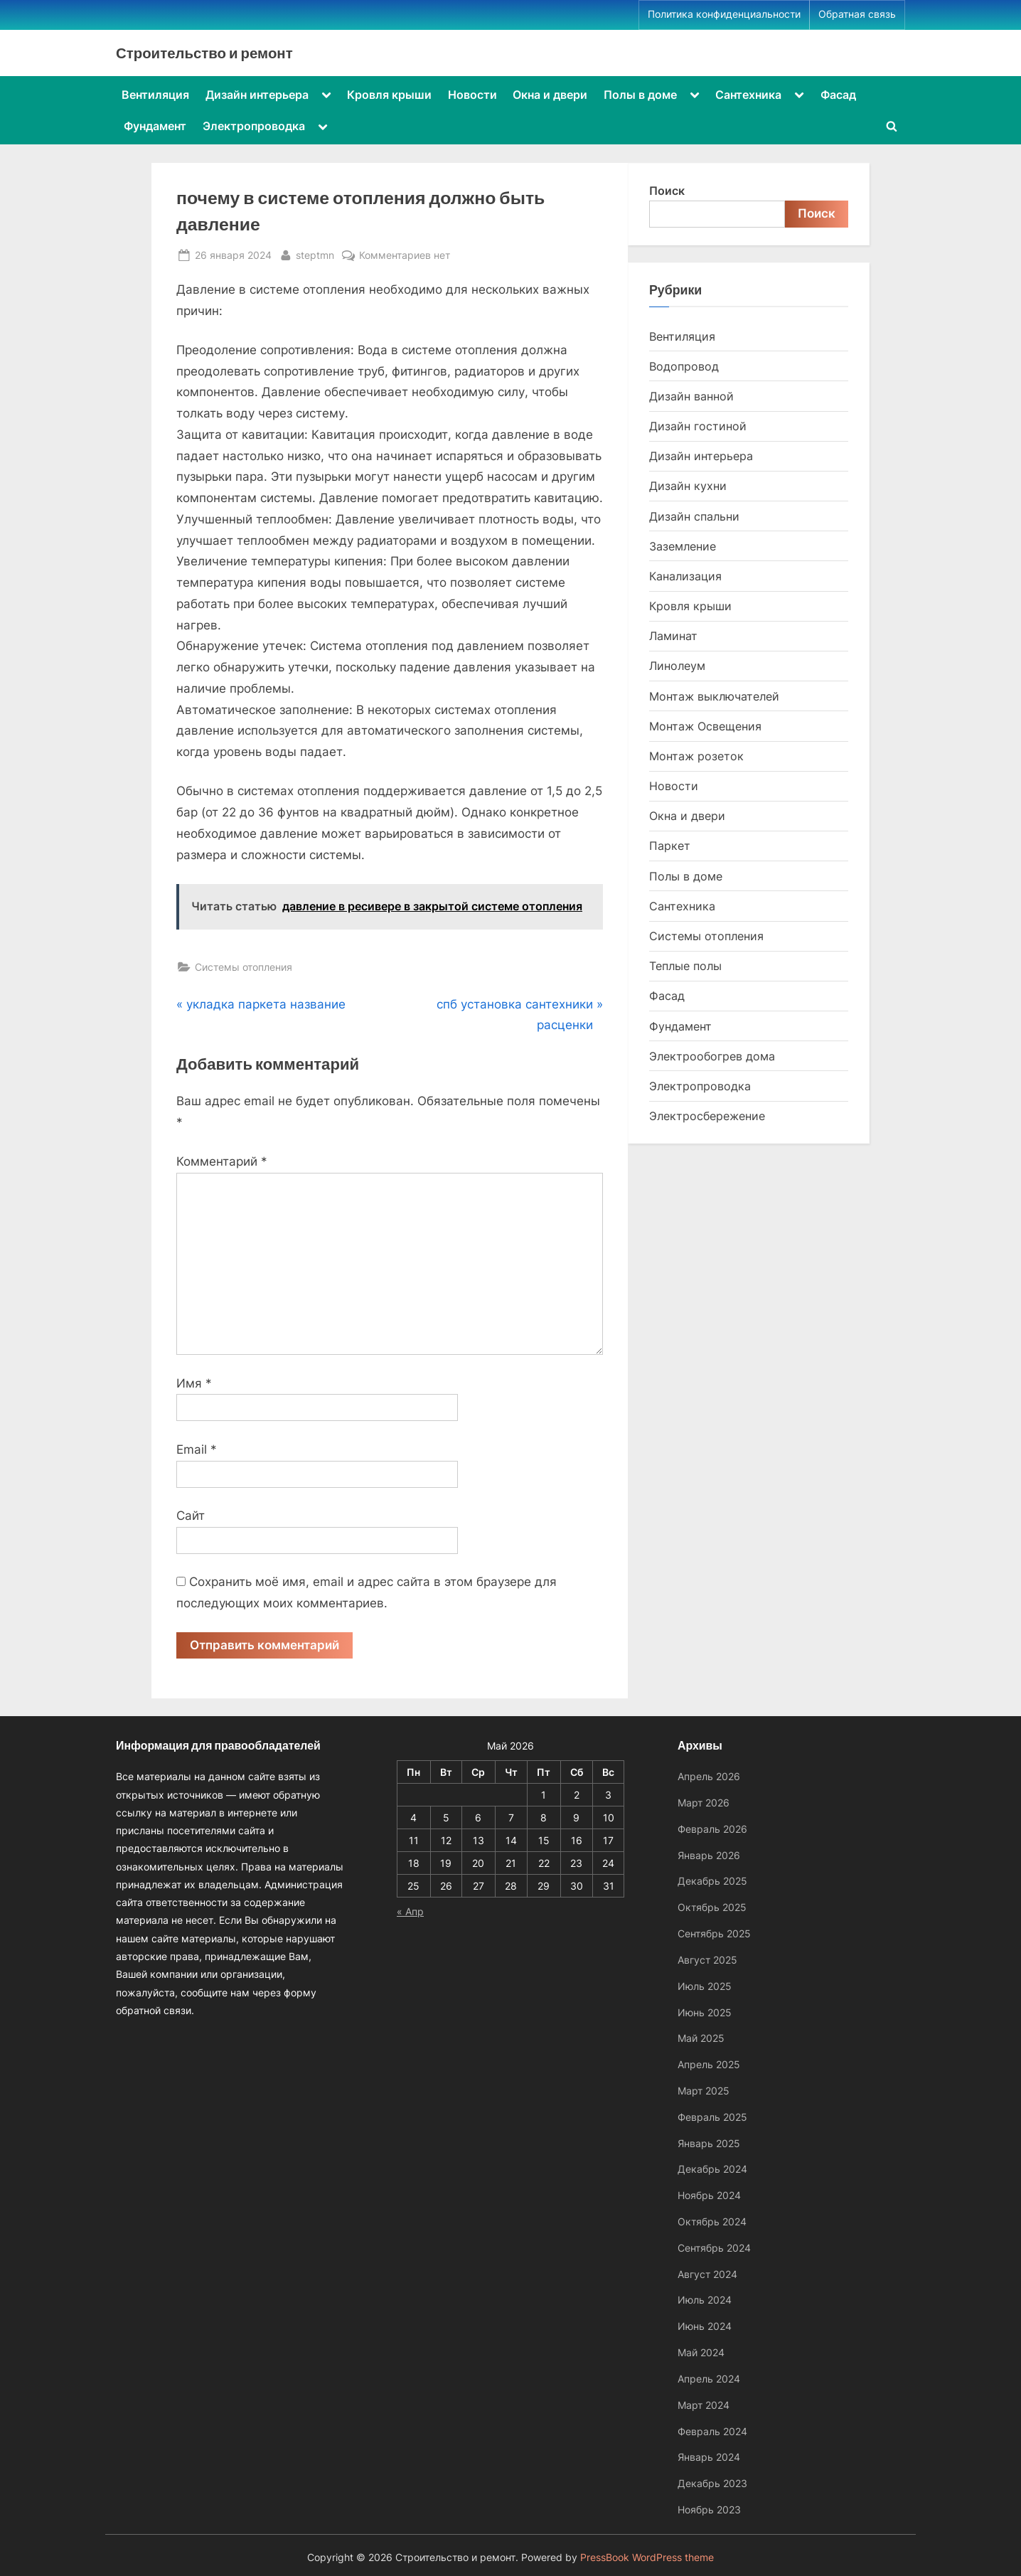 Image resolution: width=1021 pixels, height=2576 pixels. Describe the element at coordinates (640, 94) in the screenshot. I see `Полы в доме` at that location.